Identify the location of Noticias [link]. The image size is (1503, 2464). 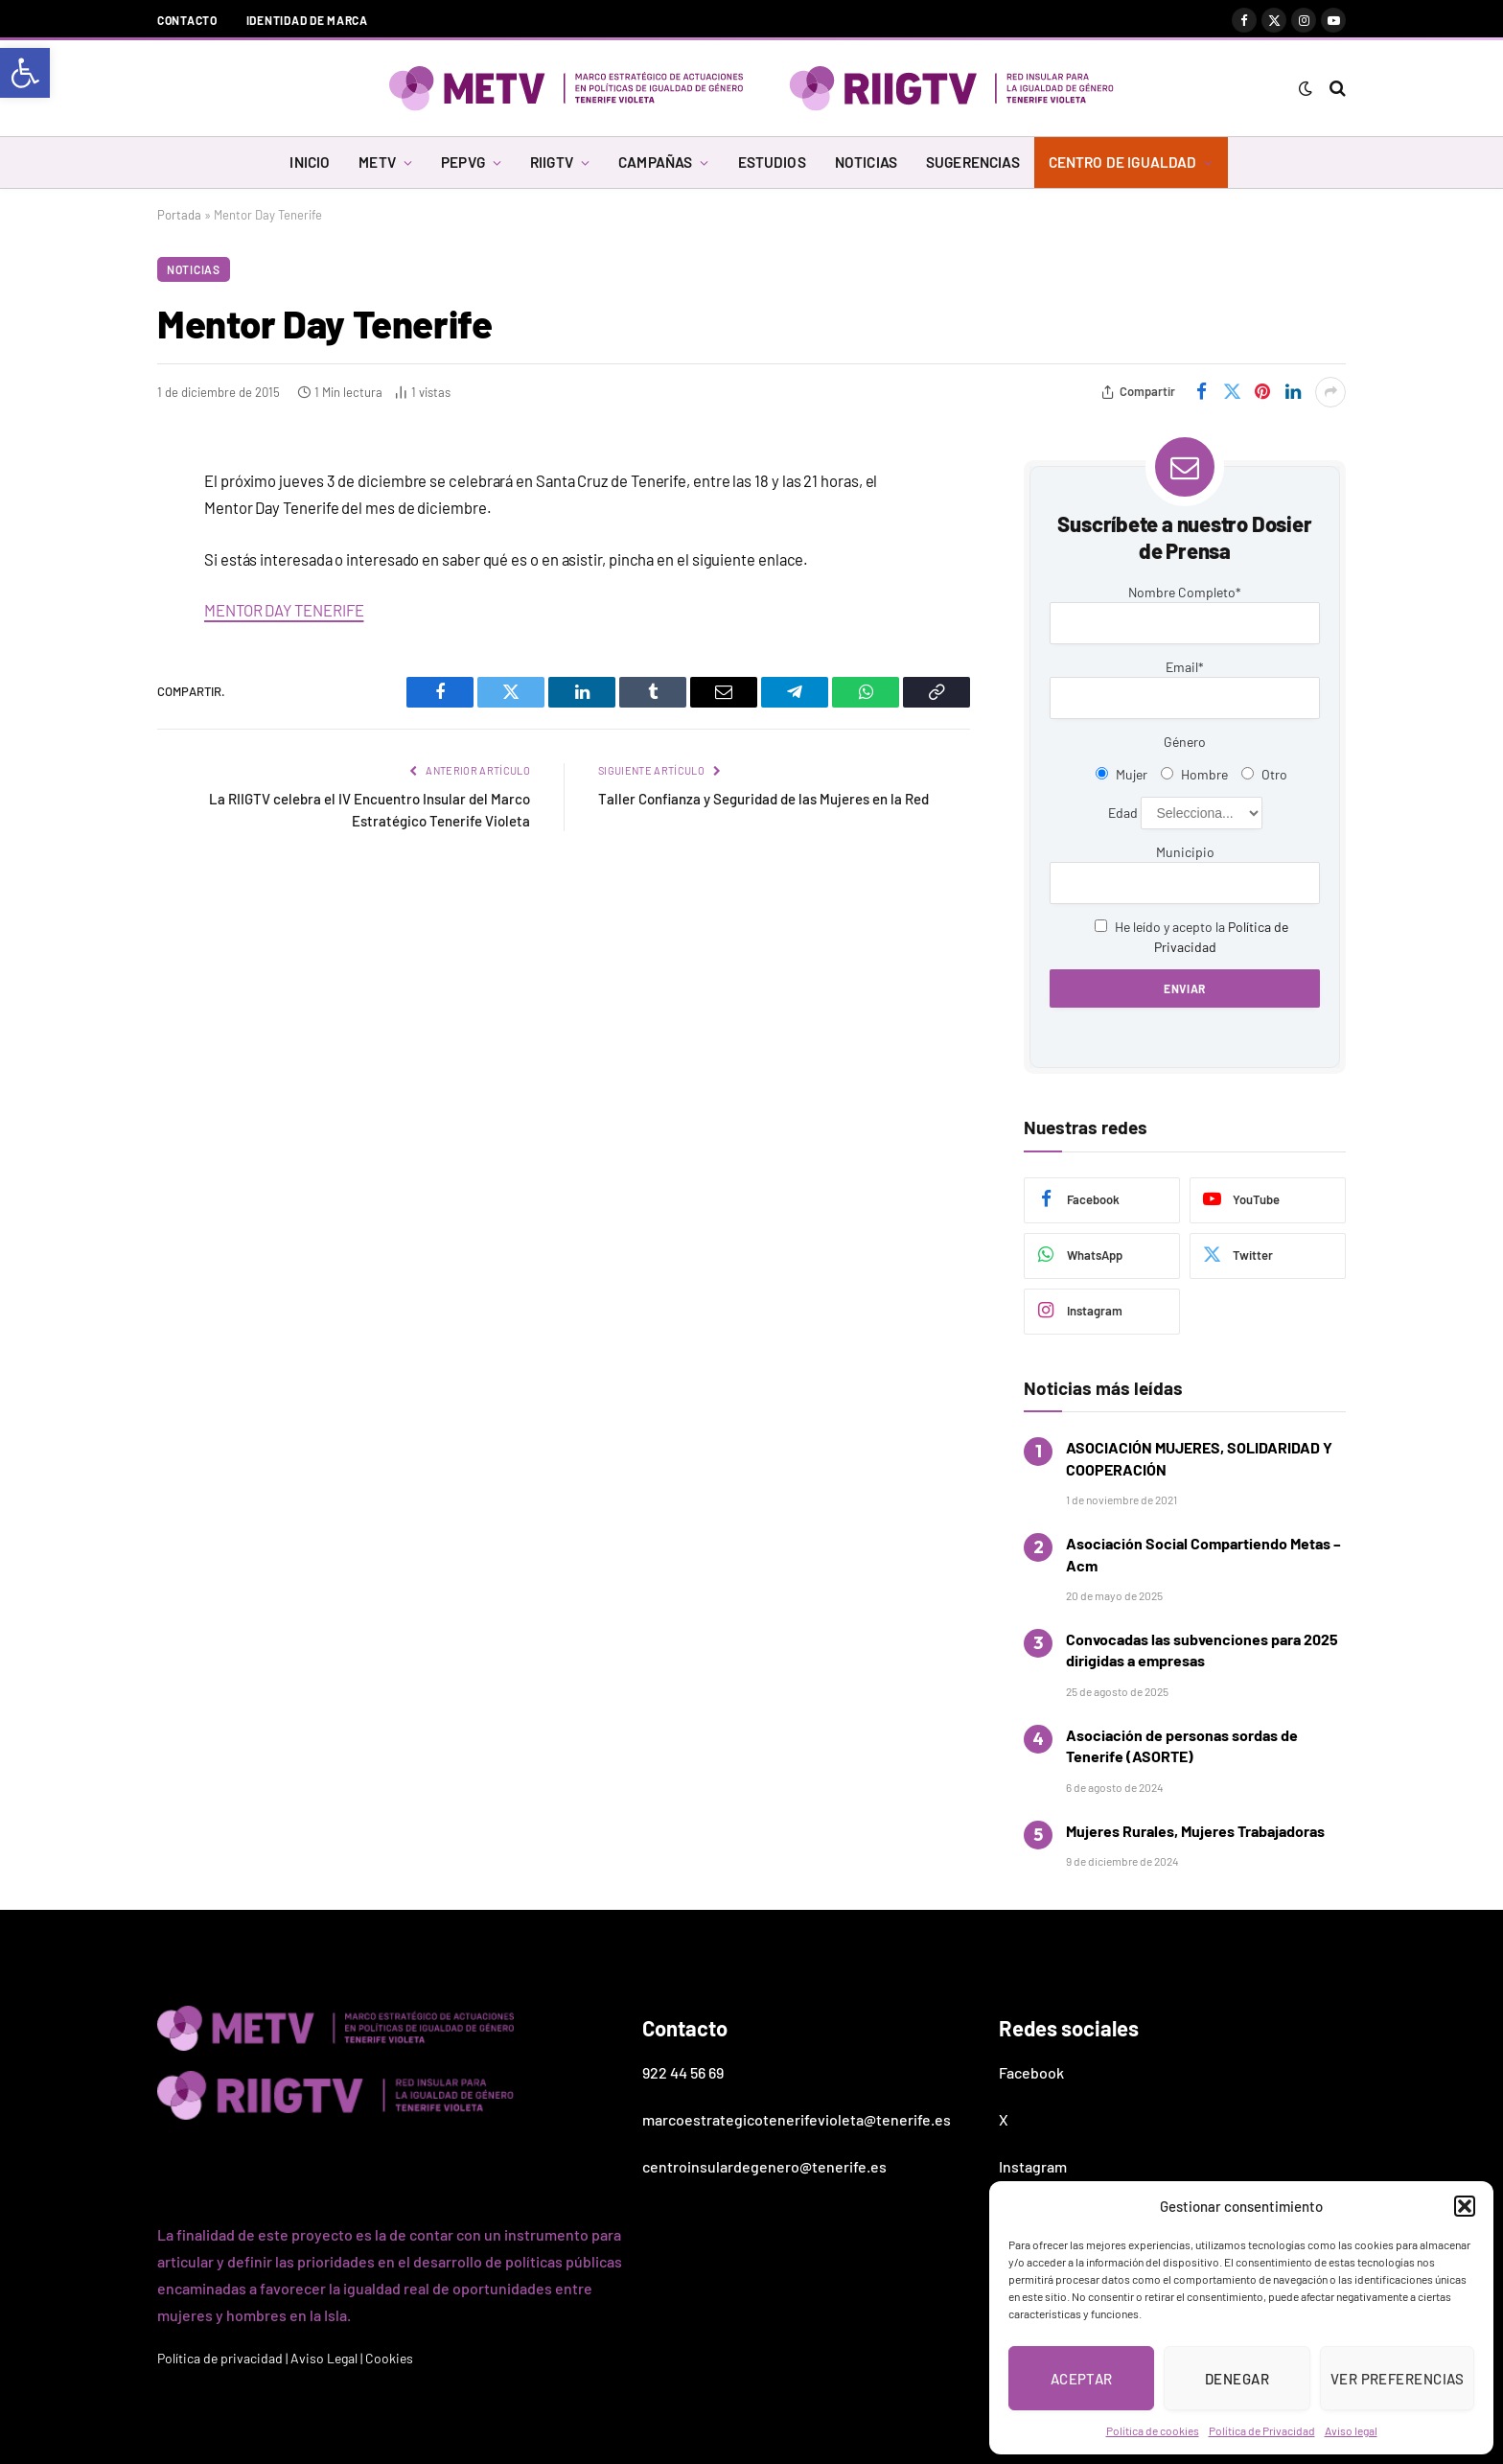
(193, 269).